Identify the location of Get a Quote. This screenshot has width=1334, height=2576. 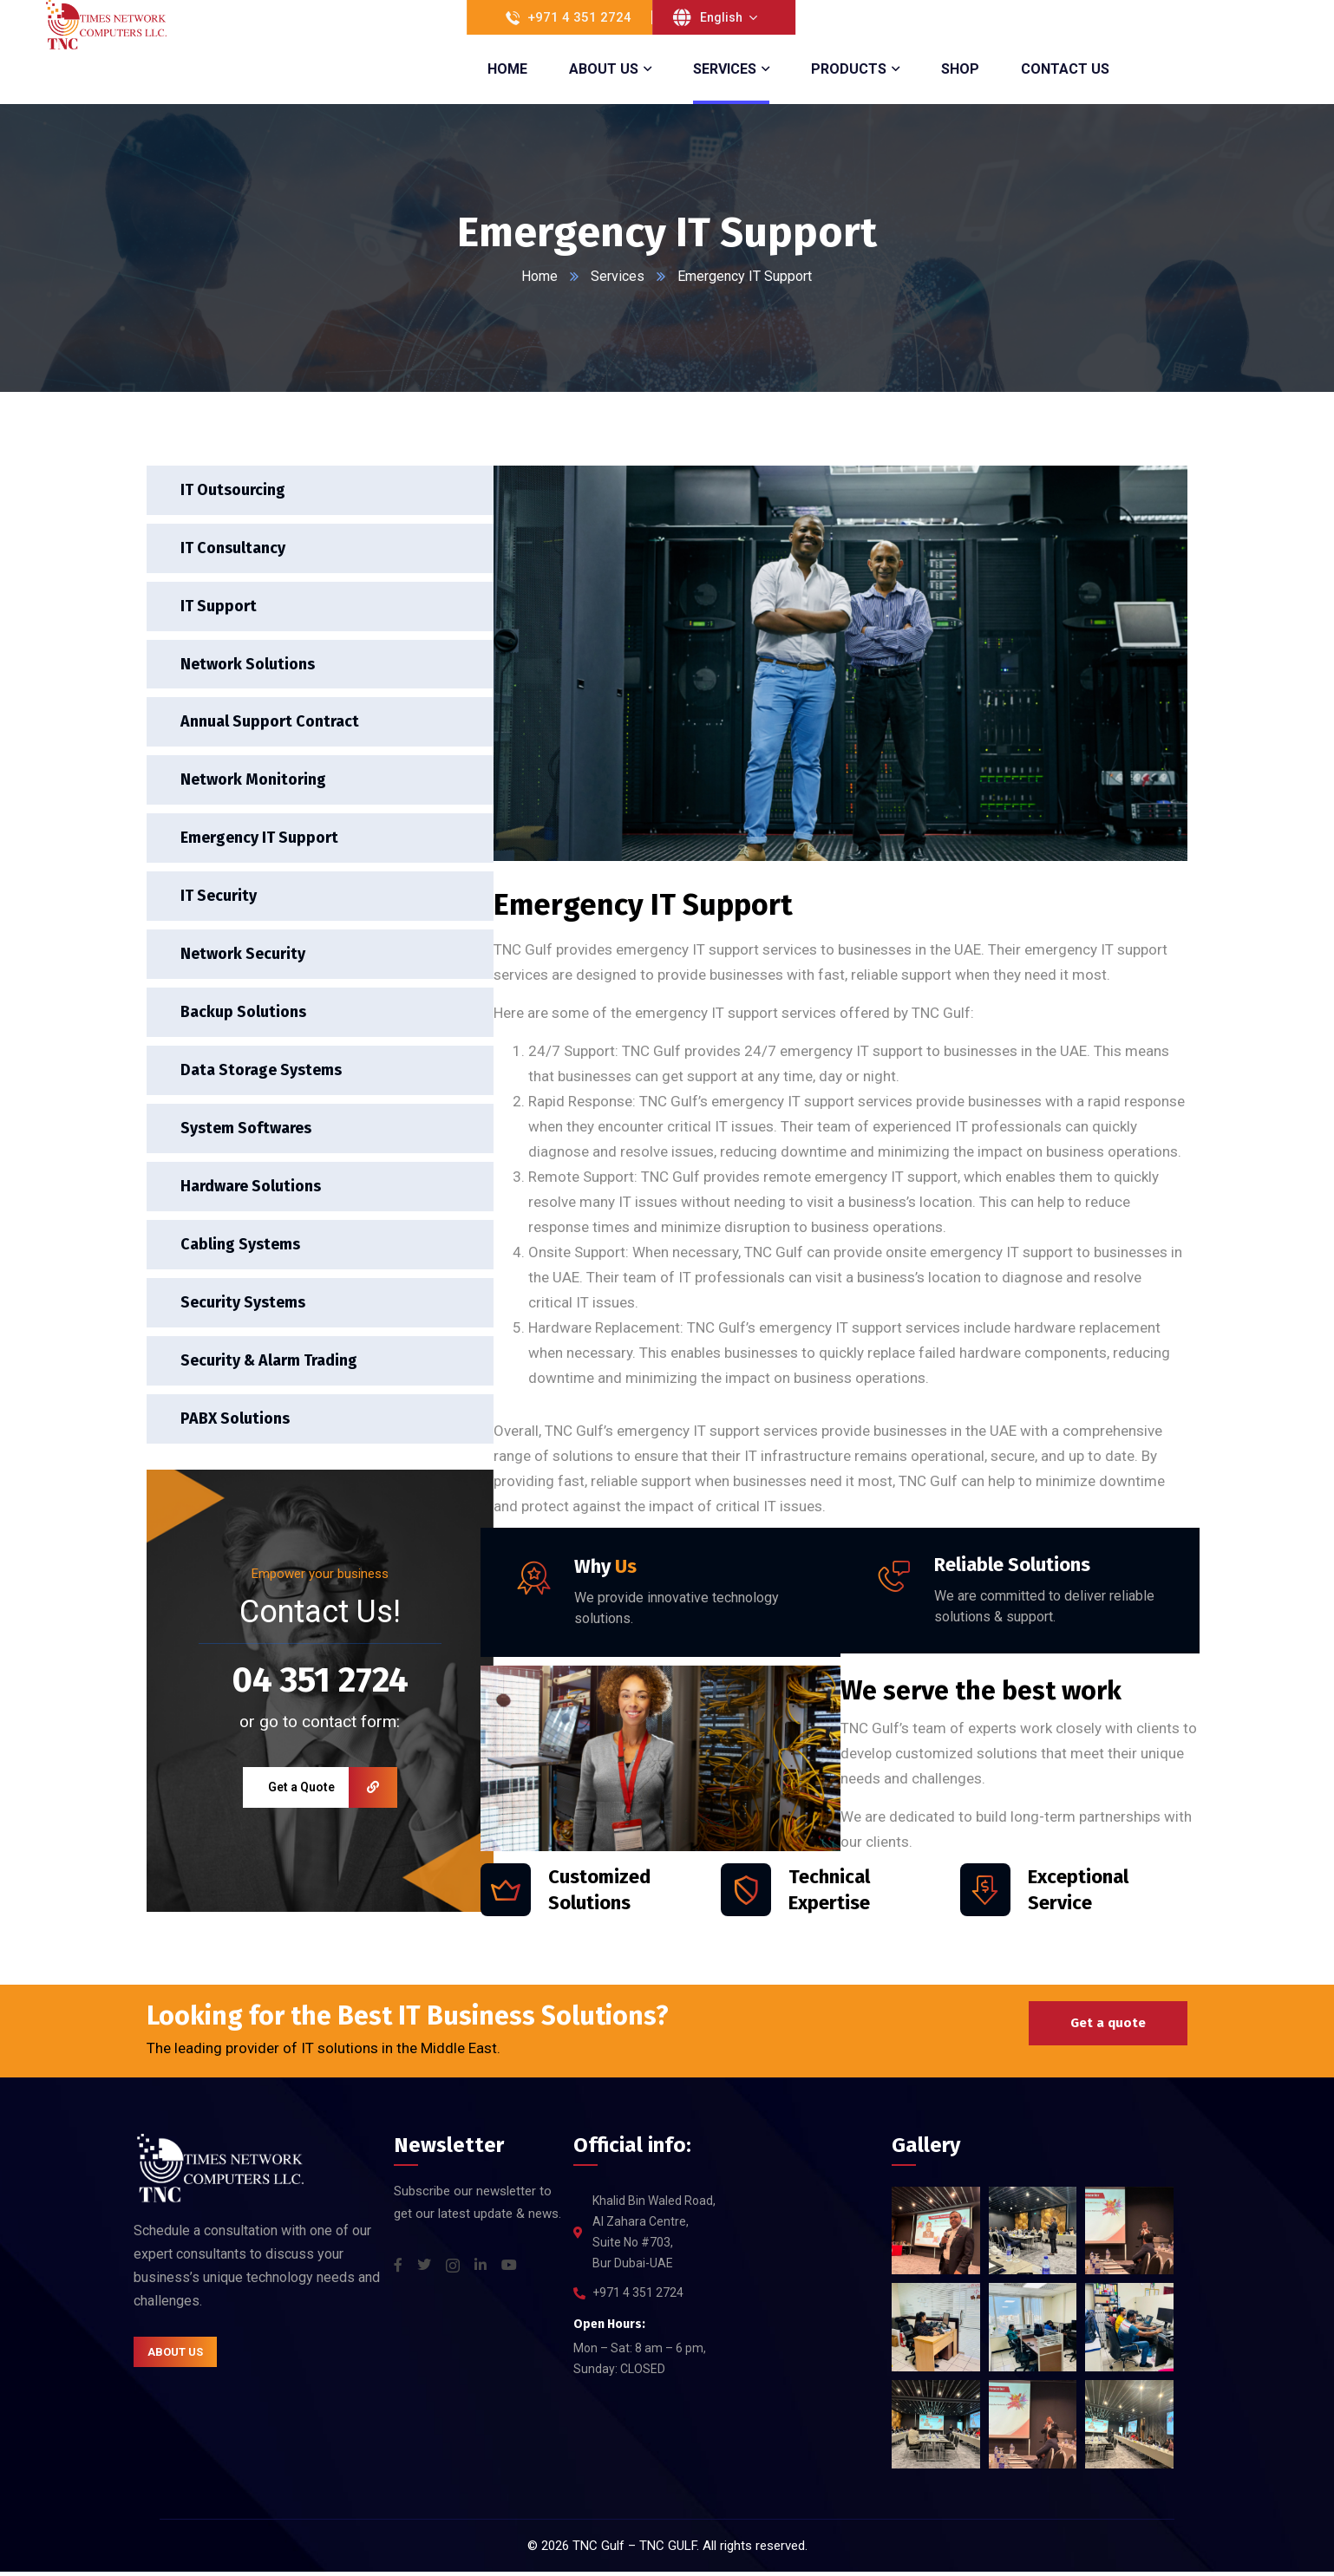
(332, 1791).